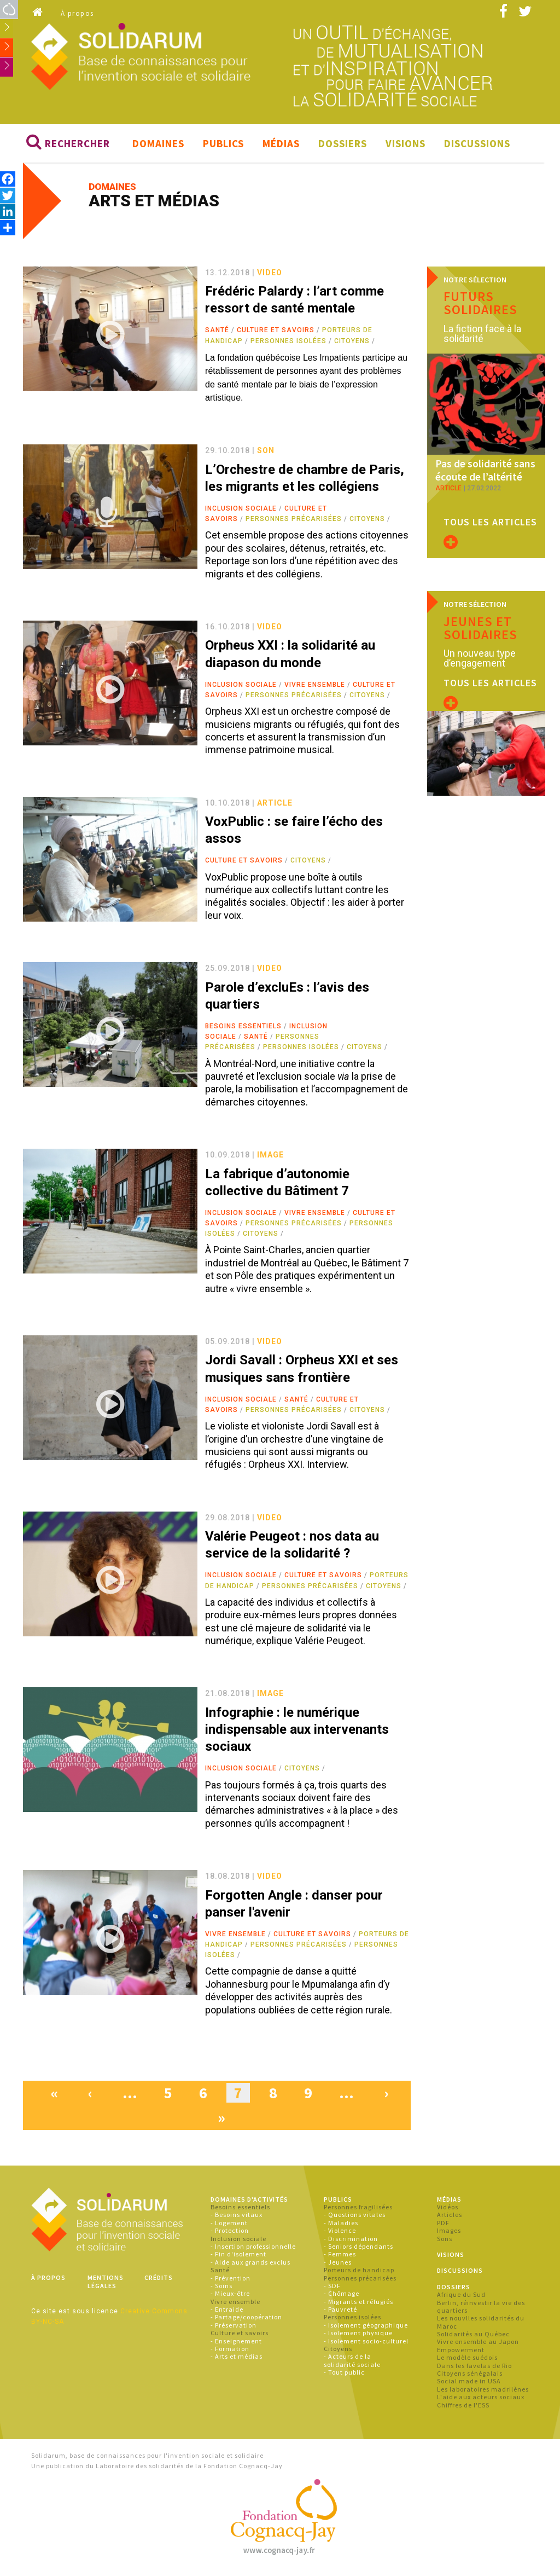 This screenshot has width=560, height=2576. What do you see at coordinates (249, 2202) in the screenshot?
I see `Domaines d'activités` at bounding box center [249, 2202].